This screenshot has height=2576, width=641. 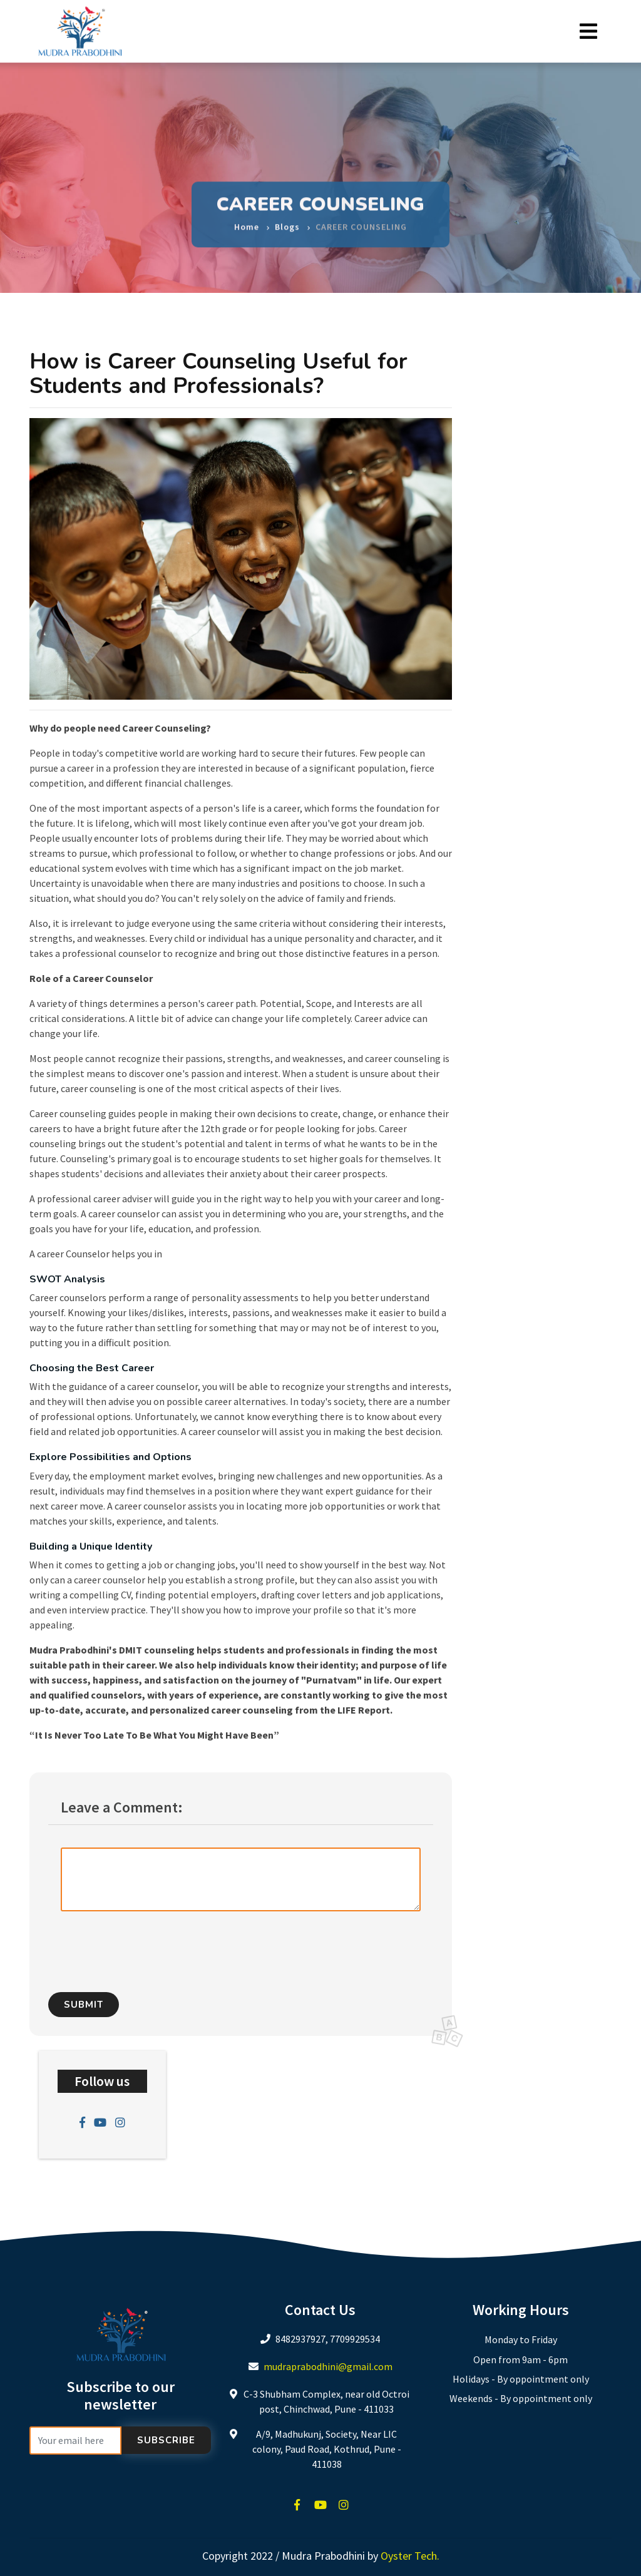 What do you see at coordinates (287, 221) in the screenshot?
I see `Blogs` at bounding box center [287, 221].